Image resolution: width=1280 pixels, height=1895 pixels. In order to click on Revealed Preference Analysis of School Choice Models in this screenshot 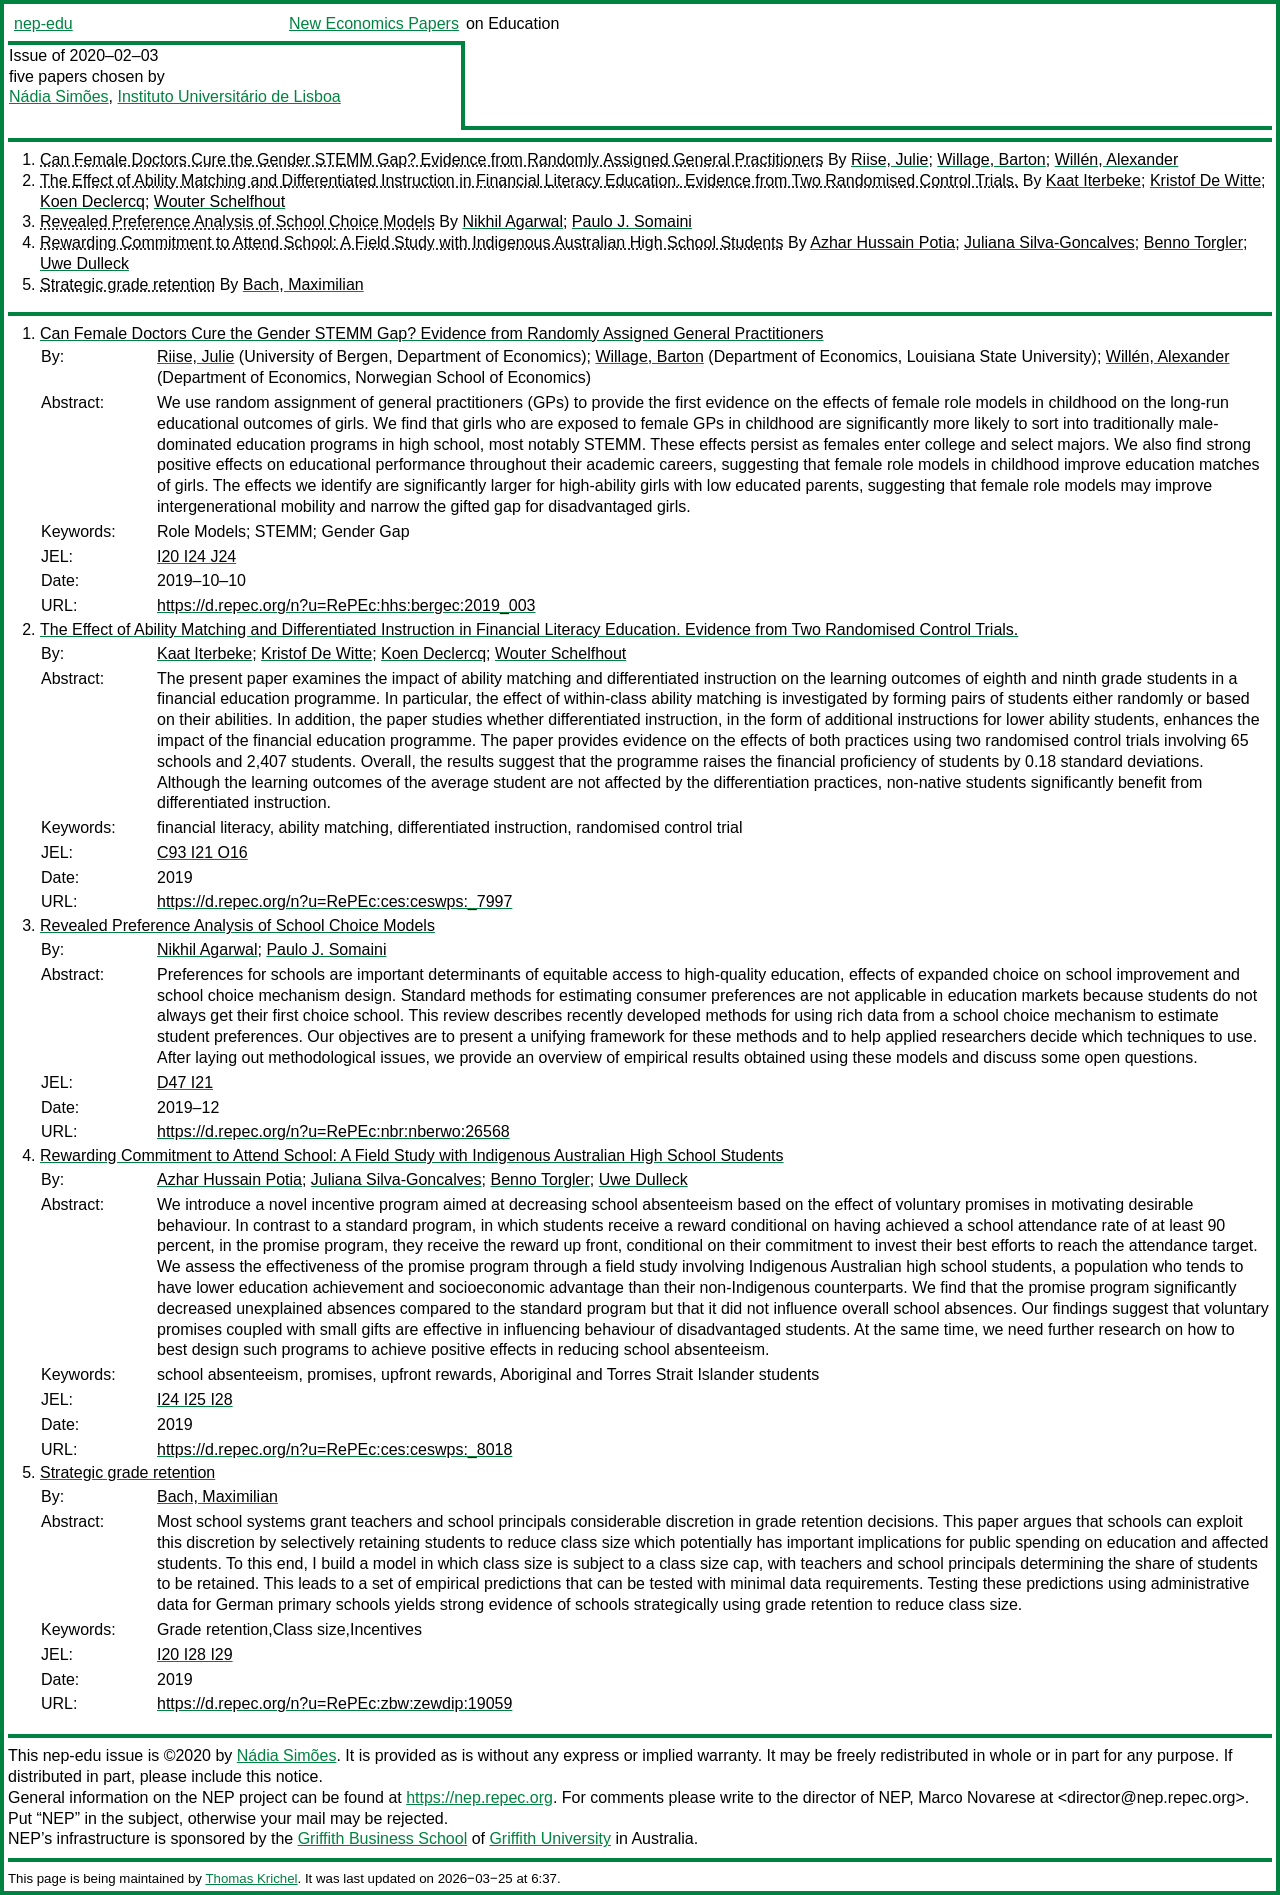, I will do `click(237, 221)`.